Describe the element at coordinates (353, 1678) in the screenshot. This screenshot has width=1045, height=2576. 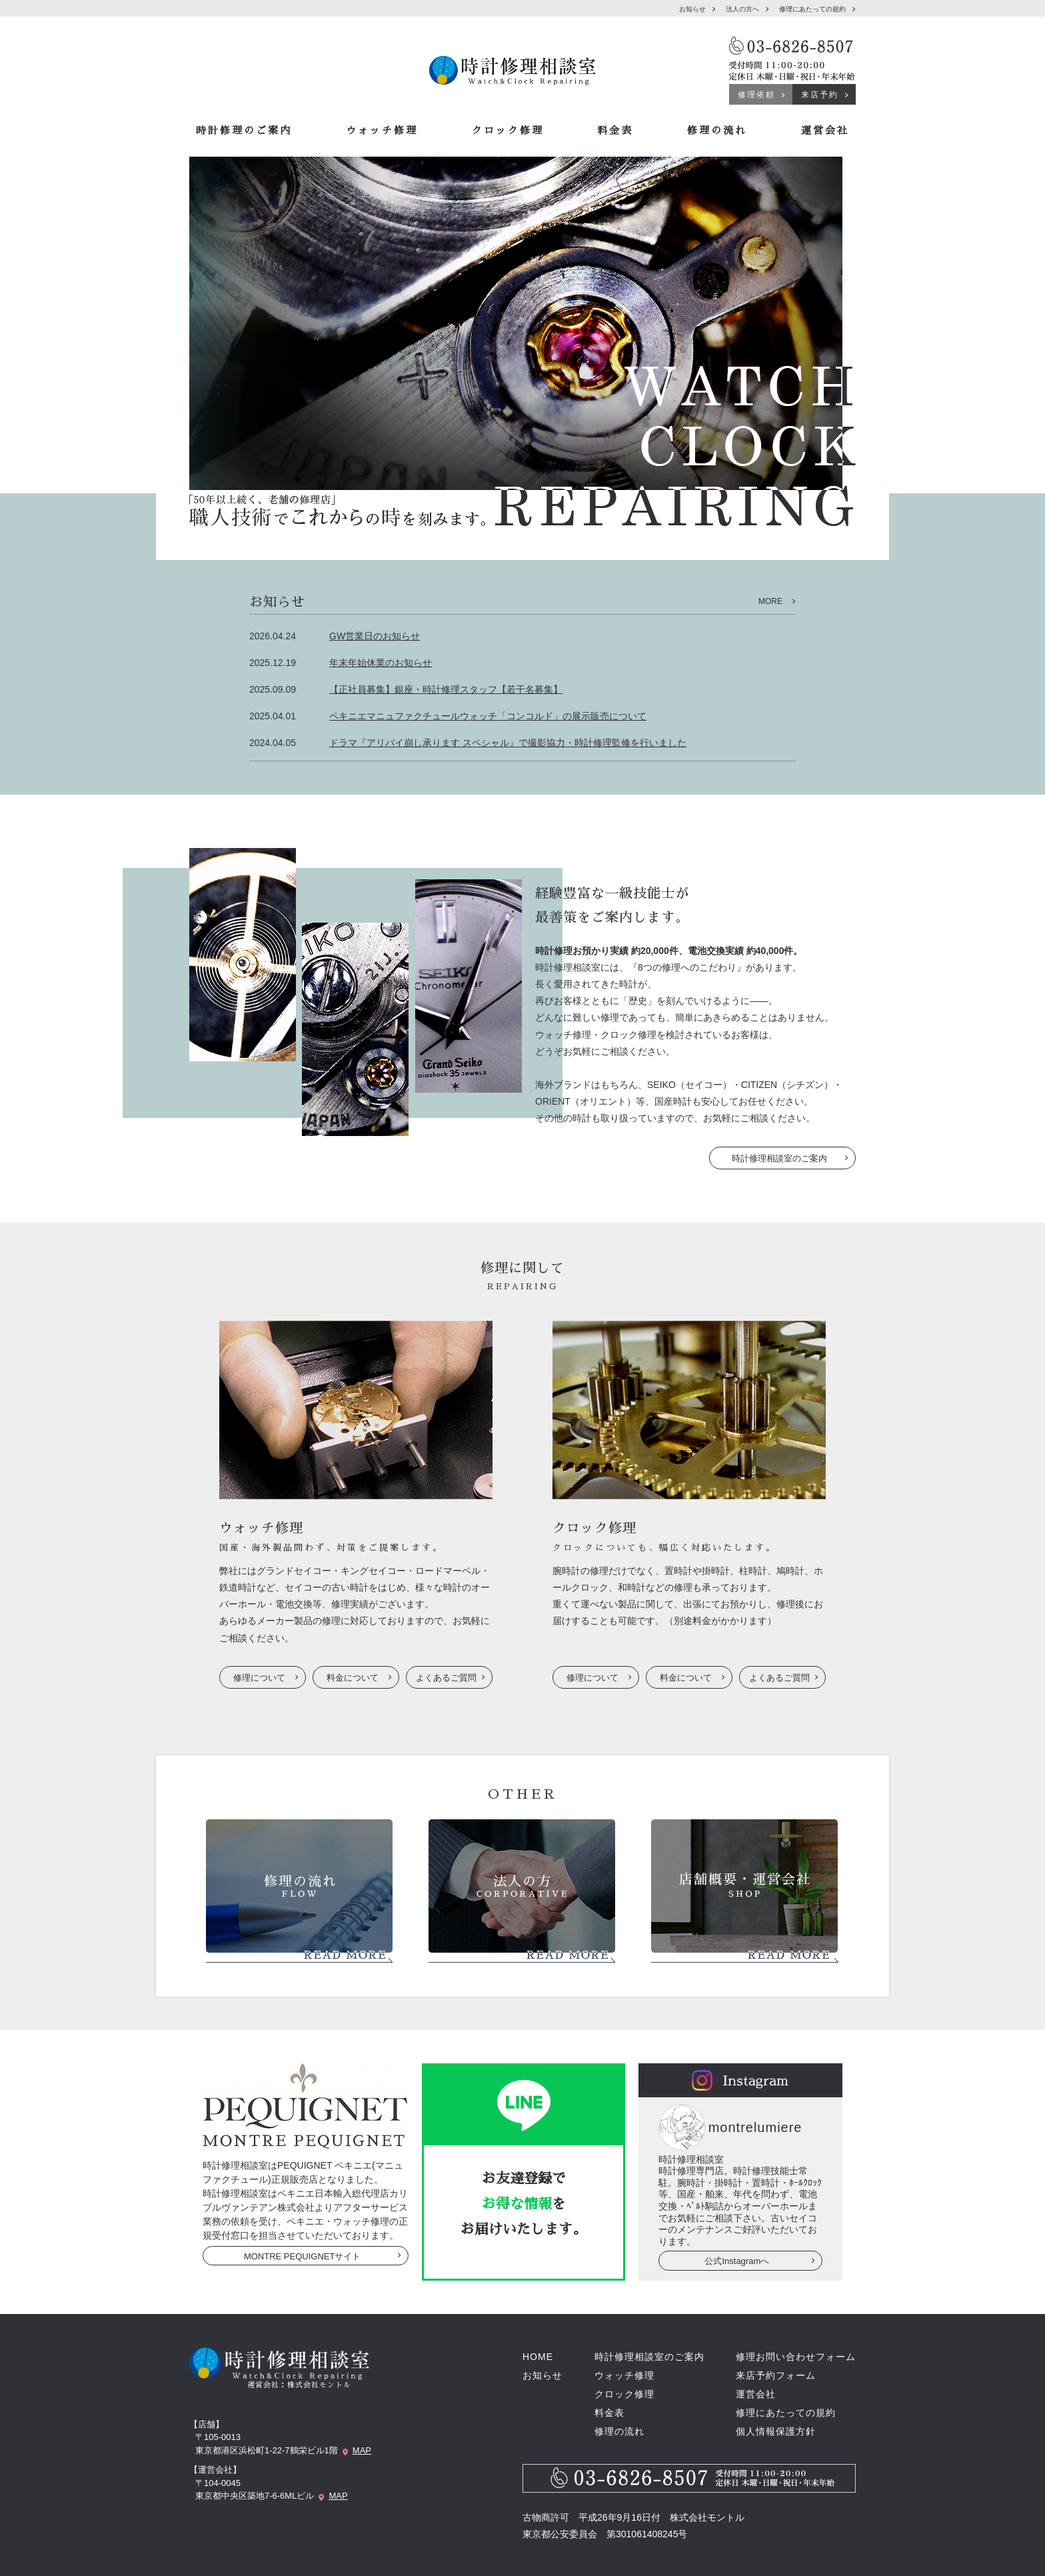
I see `料金について` at that location.